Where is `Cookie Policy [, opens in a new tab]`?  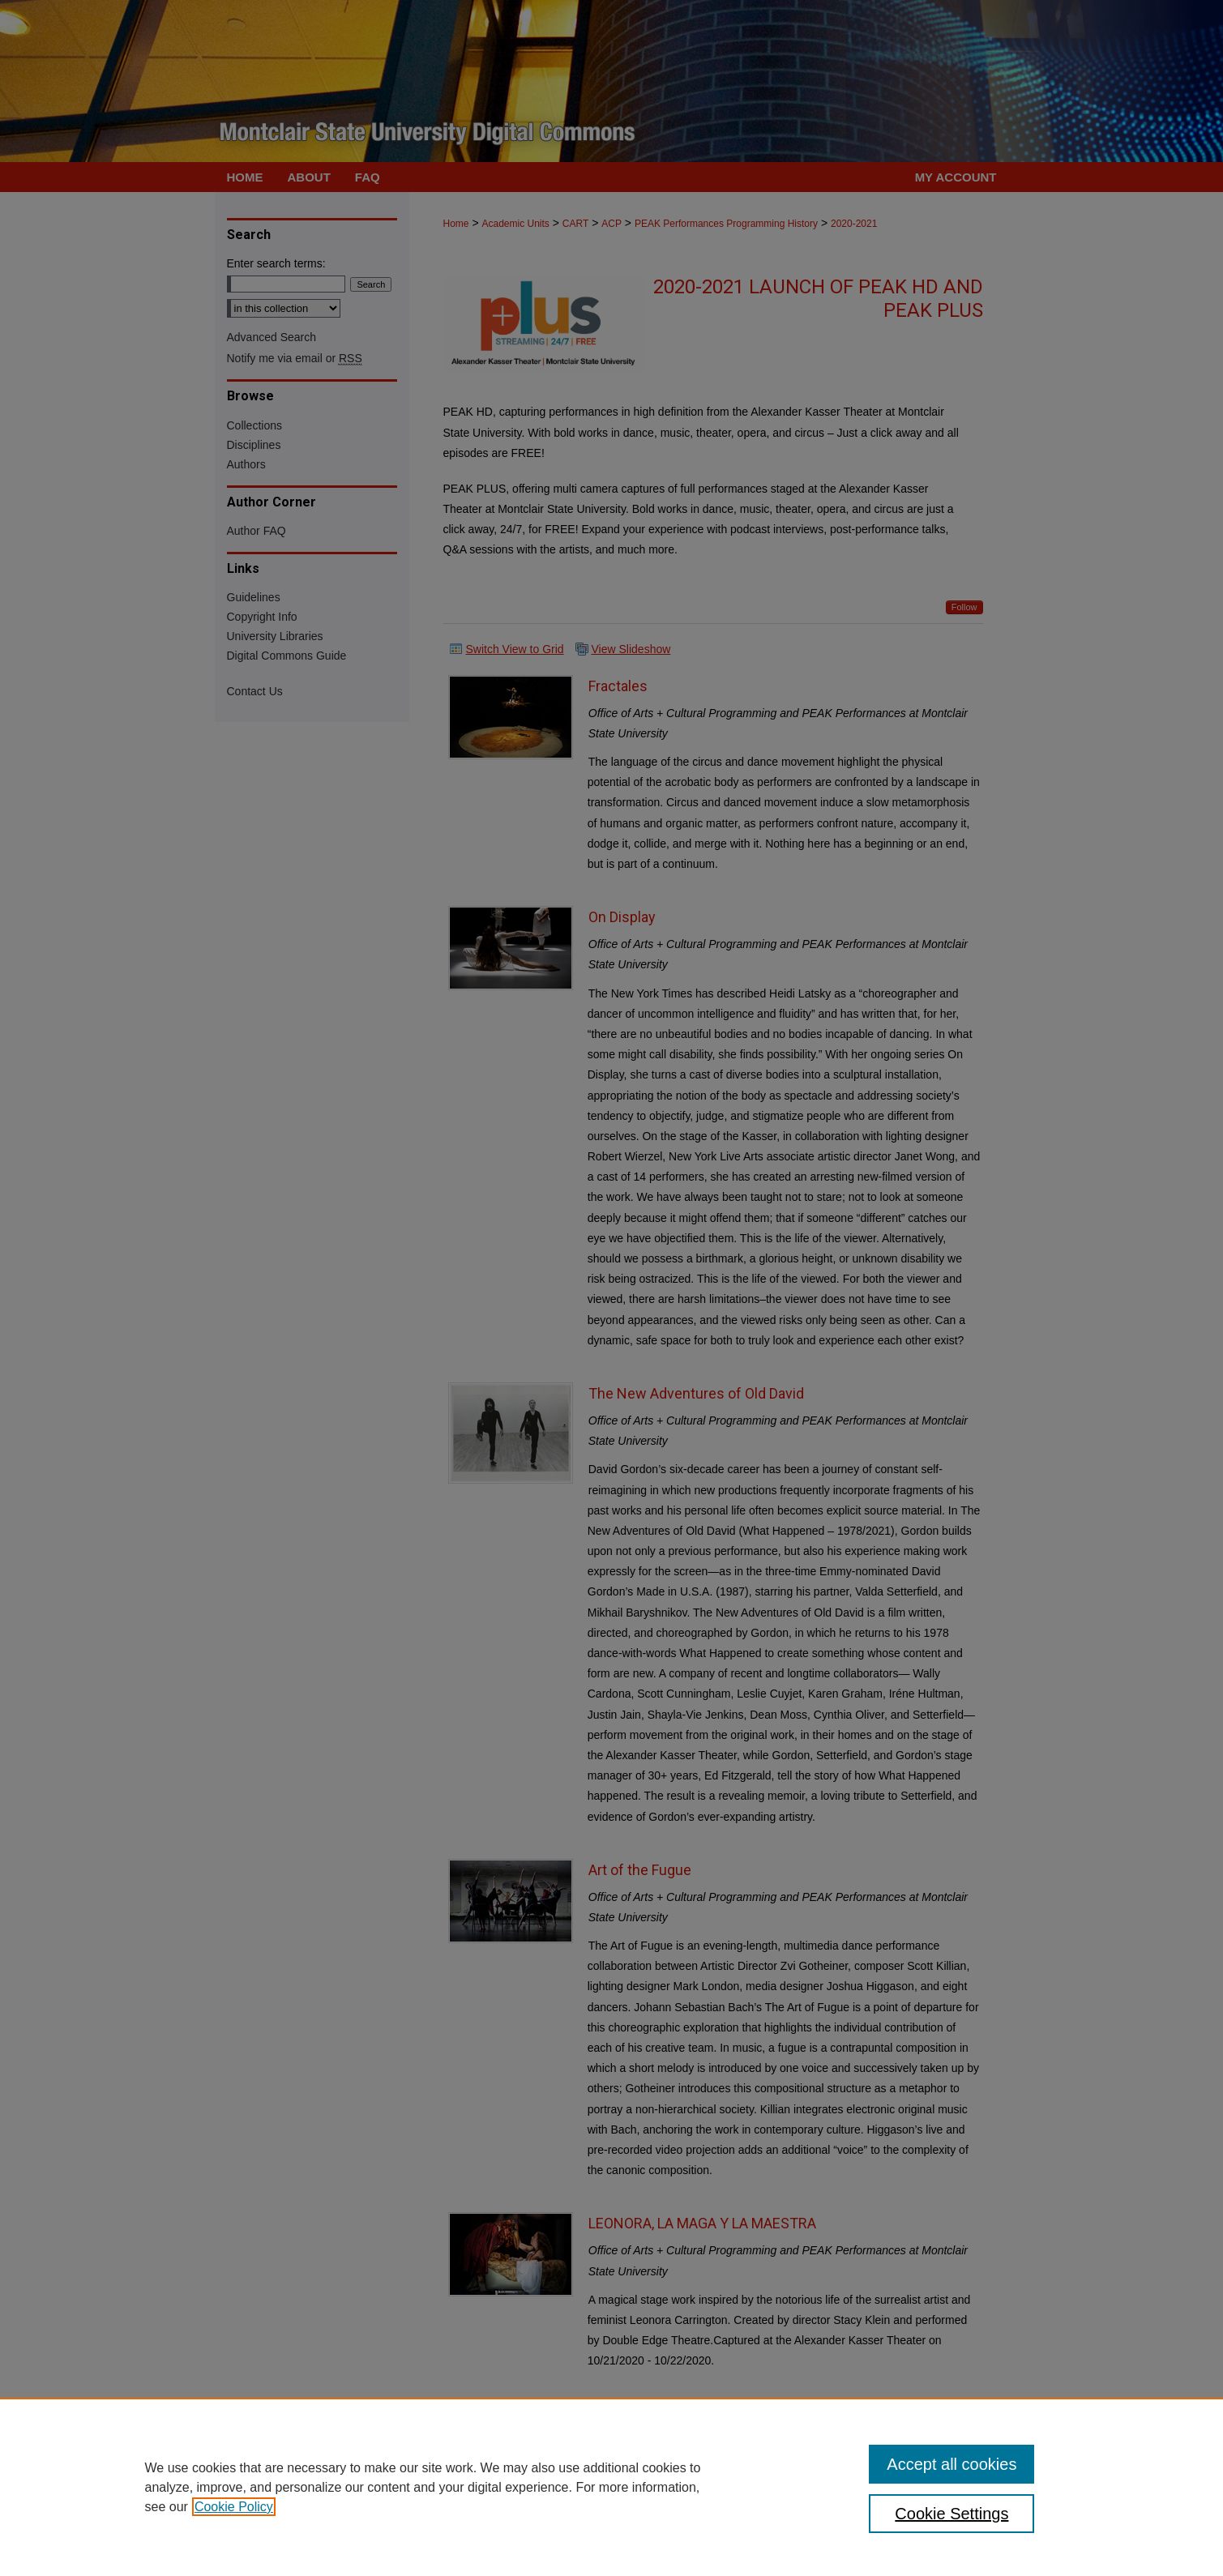
Cookie Policy [, opens in a new tab] is located at coordinates (234, 2507).